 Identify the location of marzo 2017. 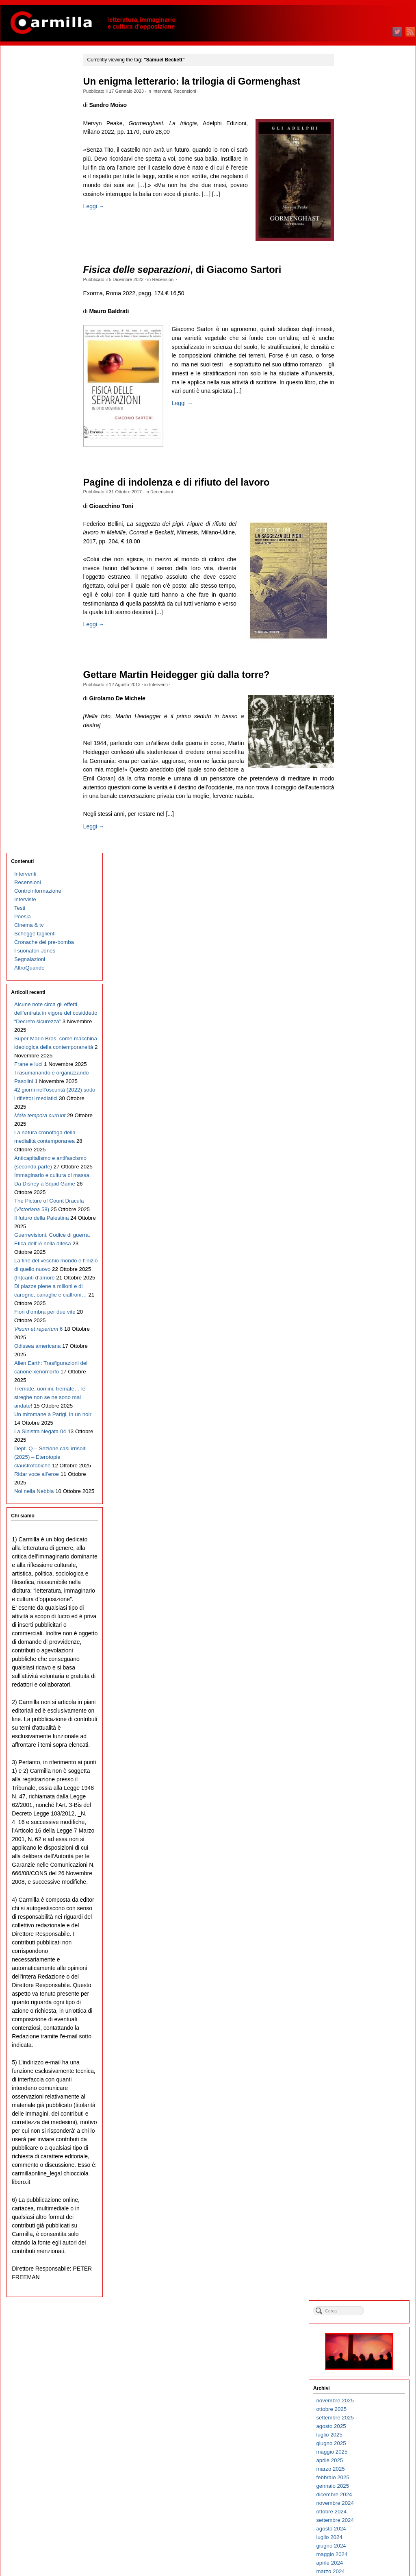
(358, 1041).